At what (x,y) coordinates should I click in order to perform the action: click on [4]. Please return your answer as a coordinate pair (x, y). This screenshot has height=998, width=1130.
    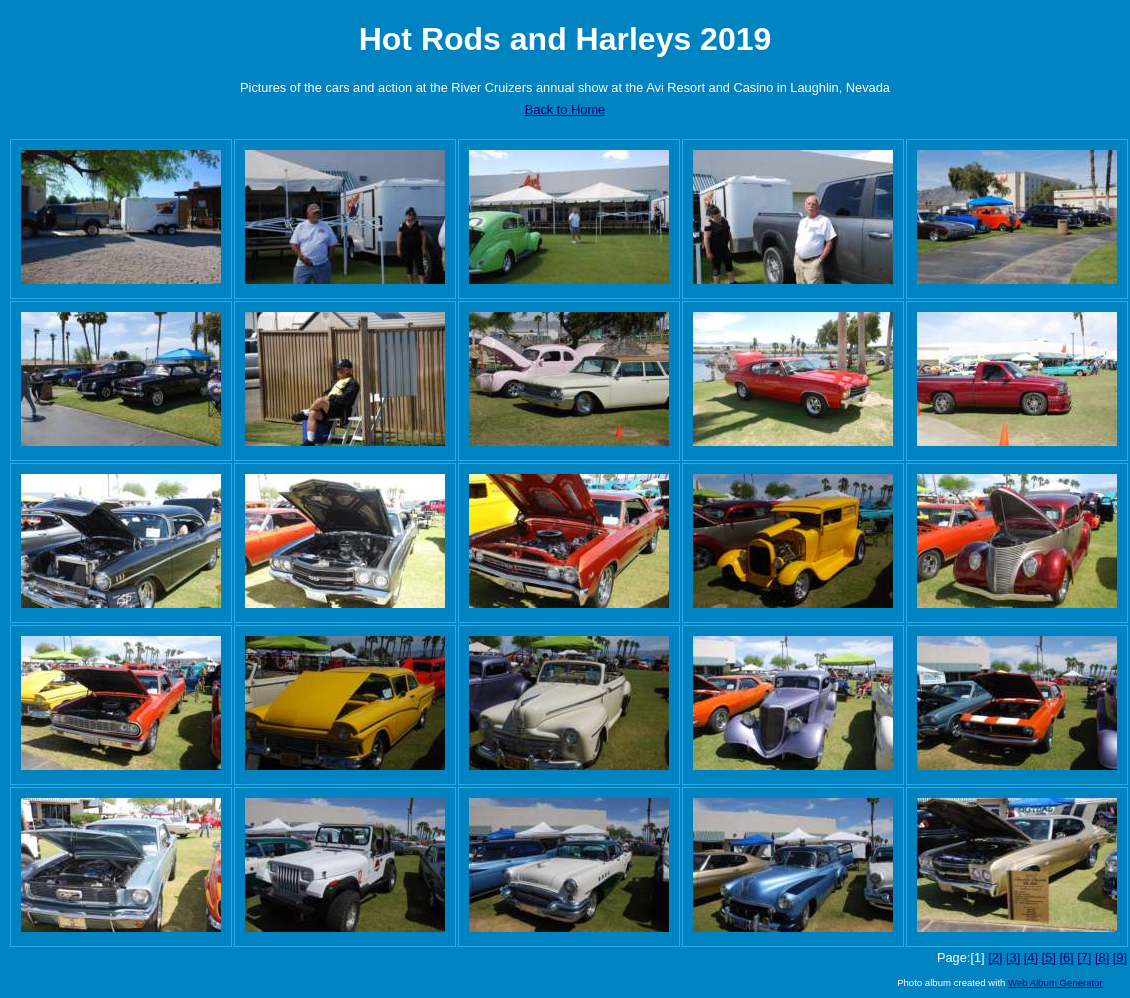
    Looking at the image, I should click on (1031, 957).